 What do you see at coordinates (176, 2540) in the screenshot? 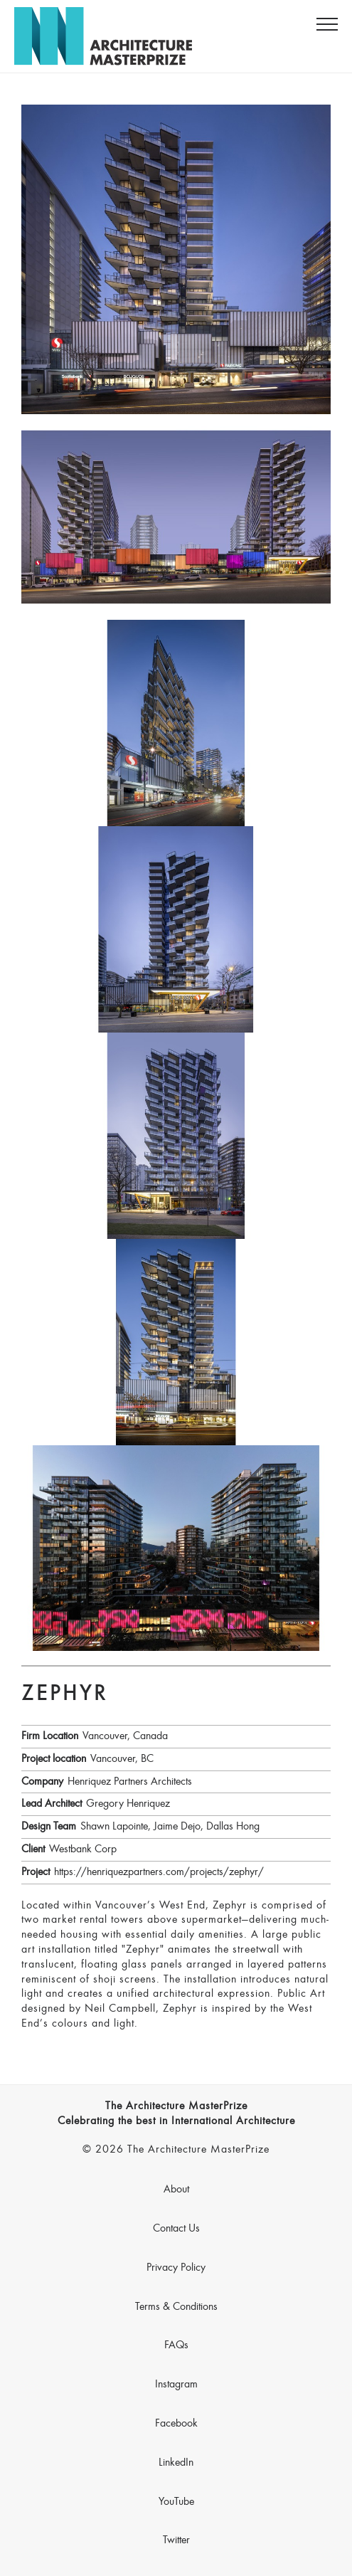
I see `Twitter` at bounding box center [176, 2540].